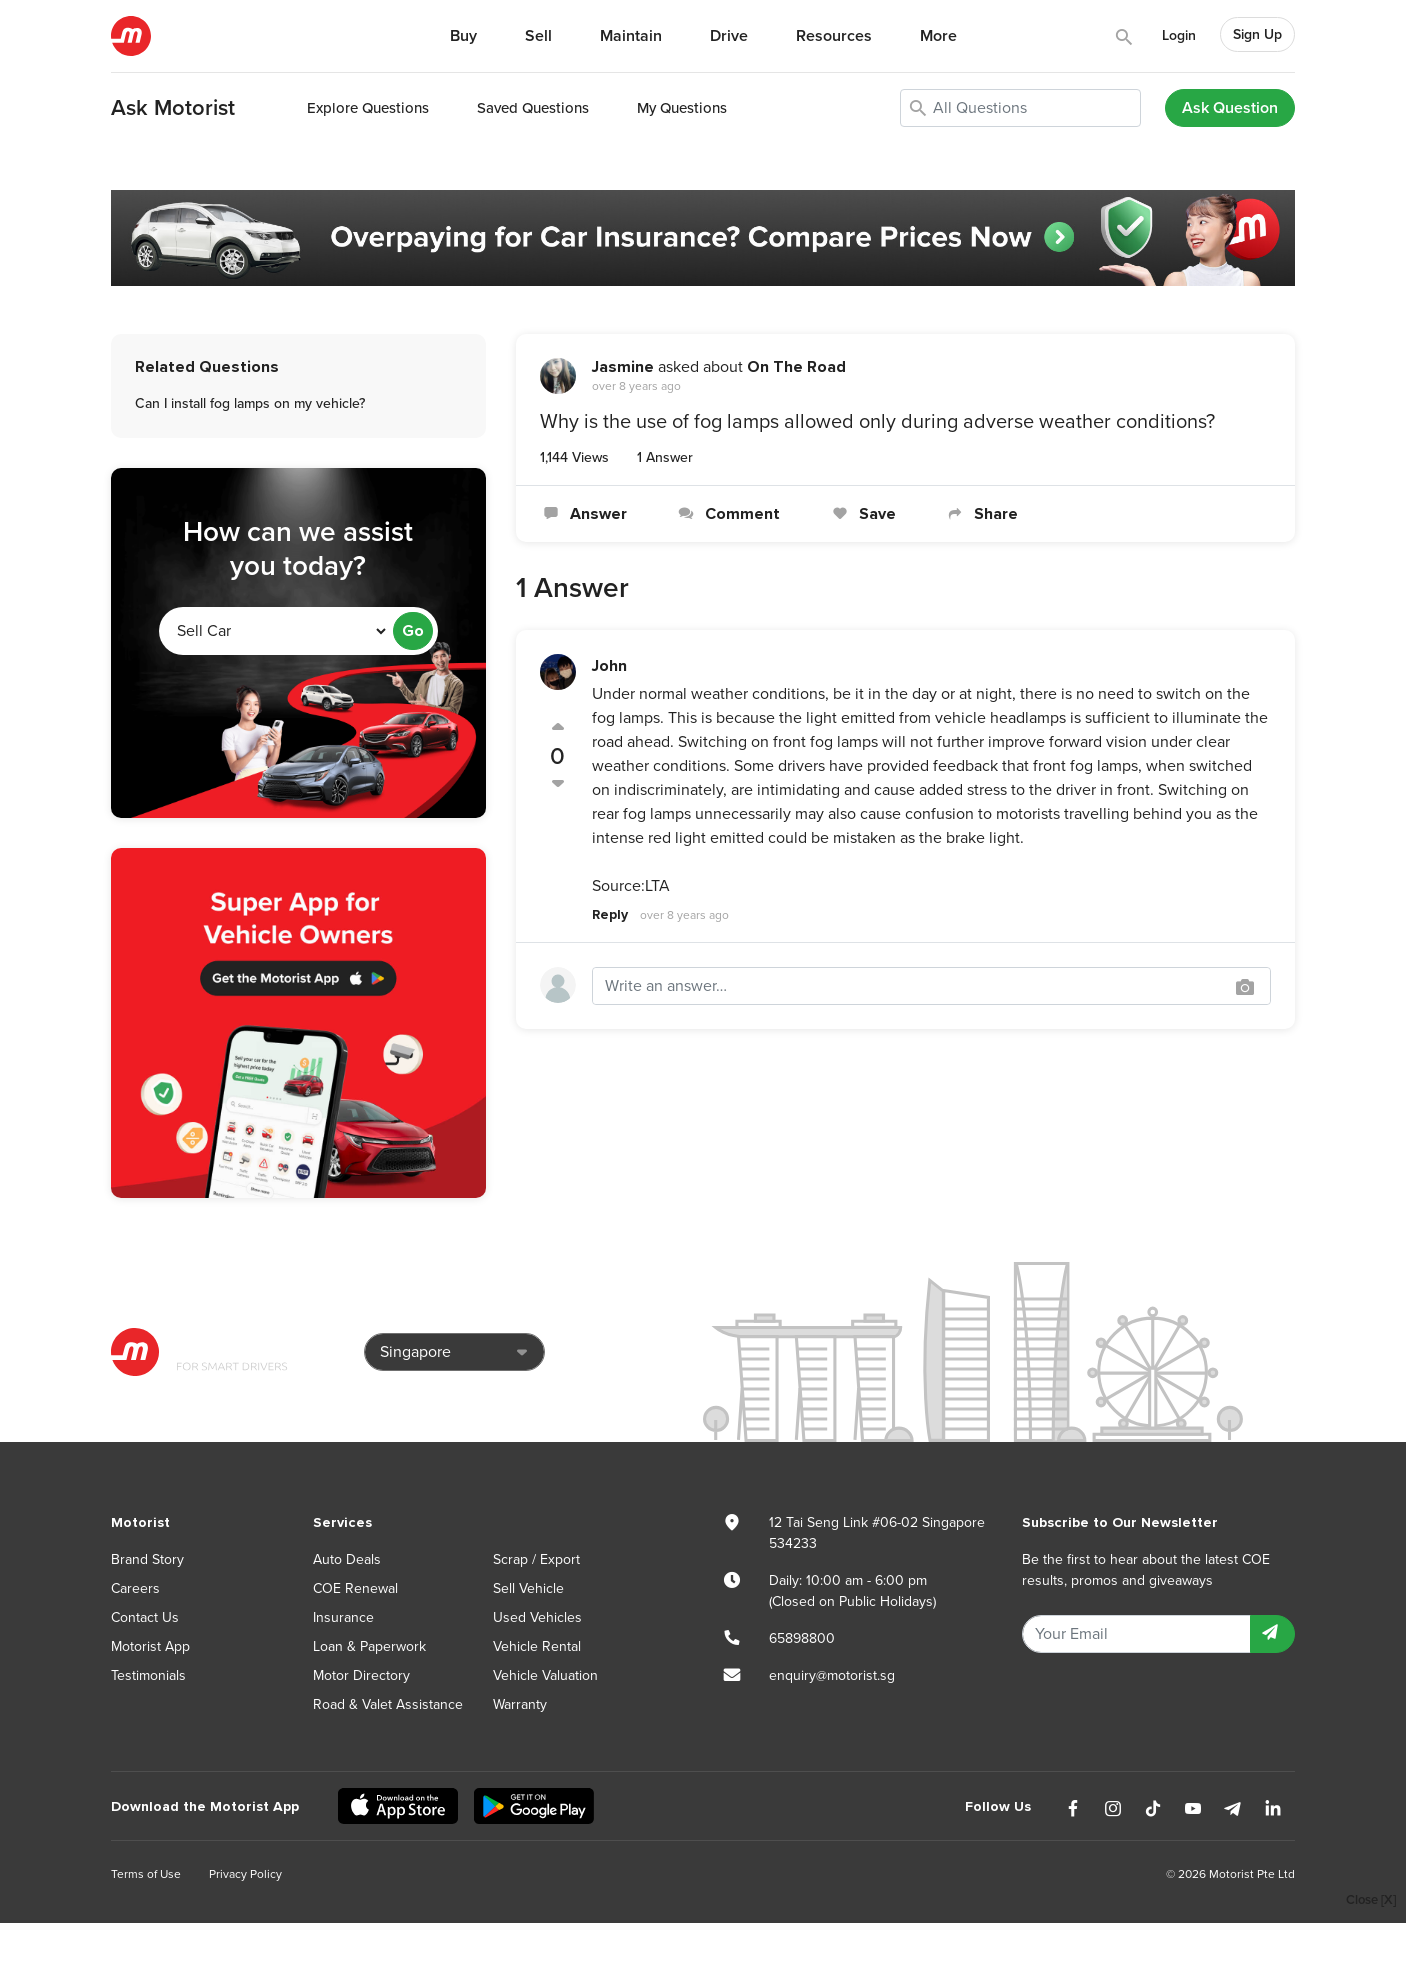 The width and height of the screenshot is (1406, 1981). Describe the element at coordinates (1257, 34) in the screenshot. I see `Sign Up` at that location.